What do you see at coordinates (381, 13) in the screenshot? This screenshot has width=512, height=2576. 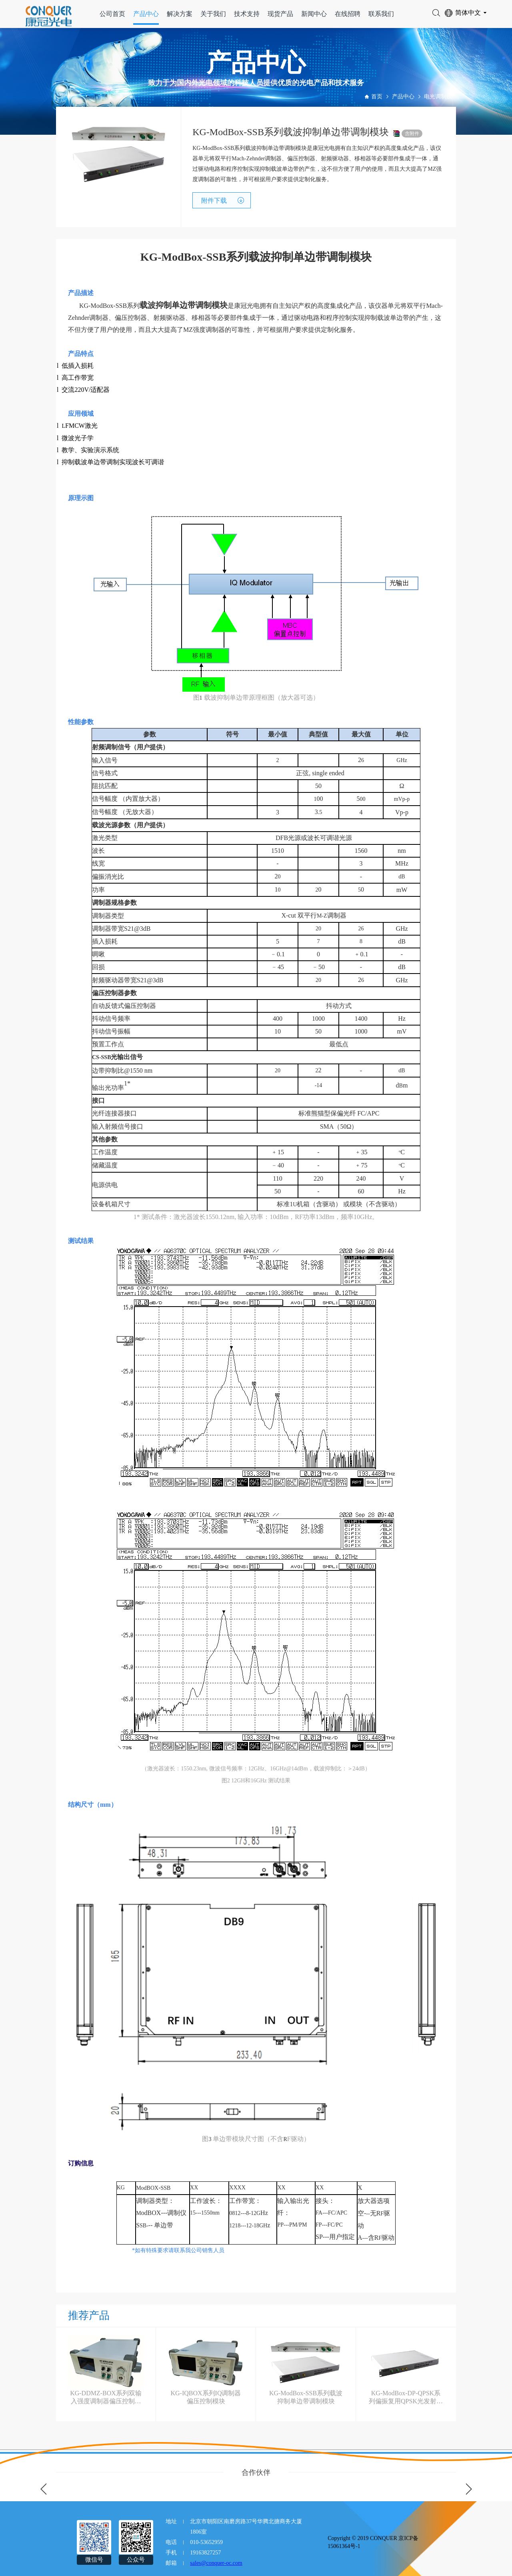 I see `联系我们` at bounding box center [381, 13].